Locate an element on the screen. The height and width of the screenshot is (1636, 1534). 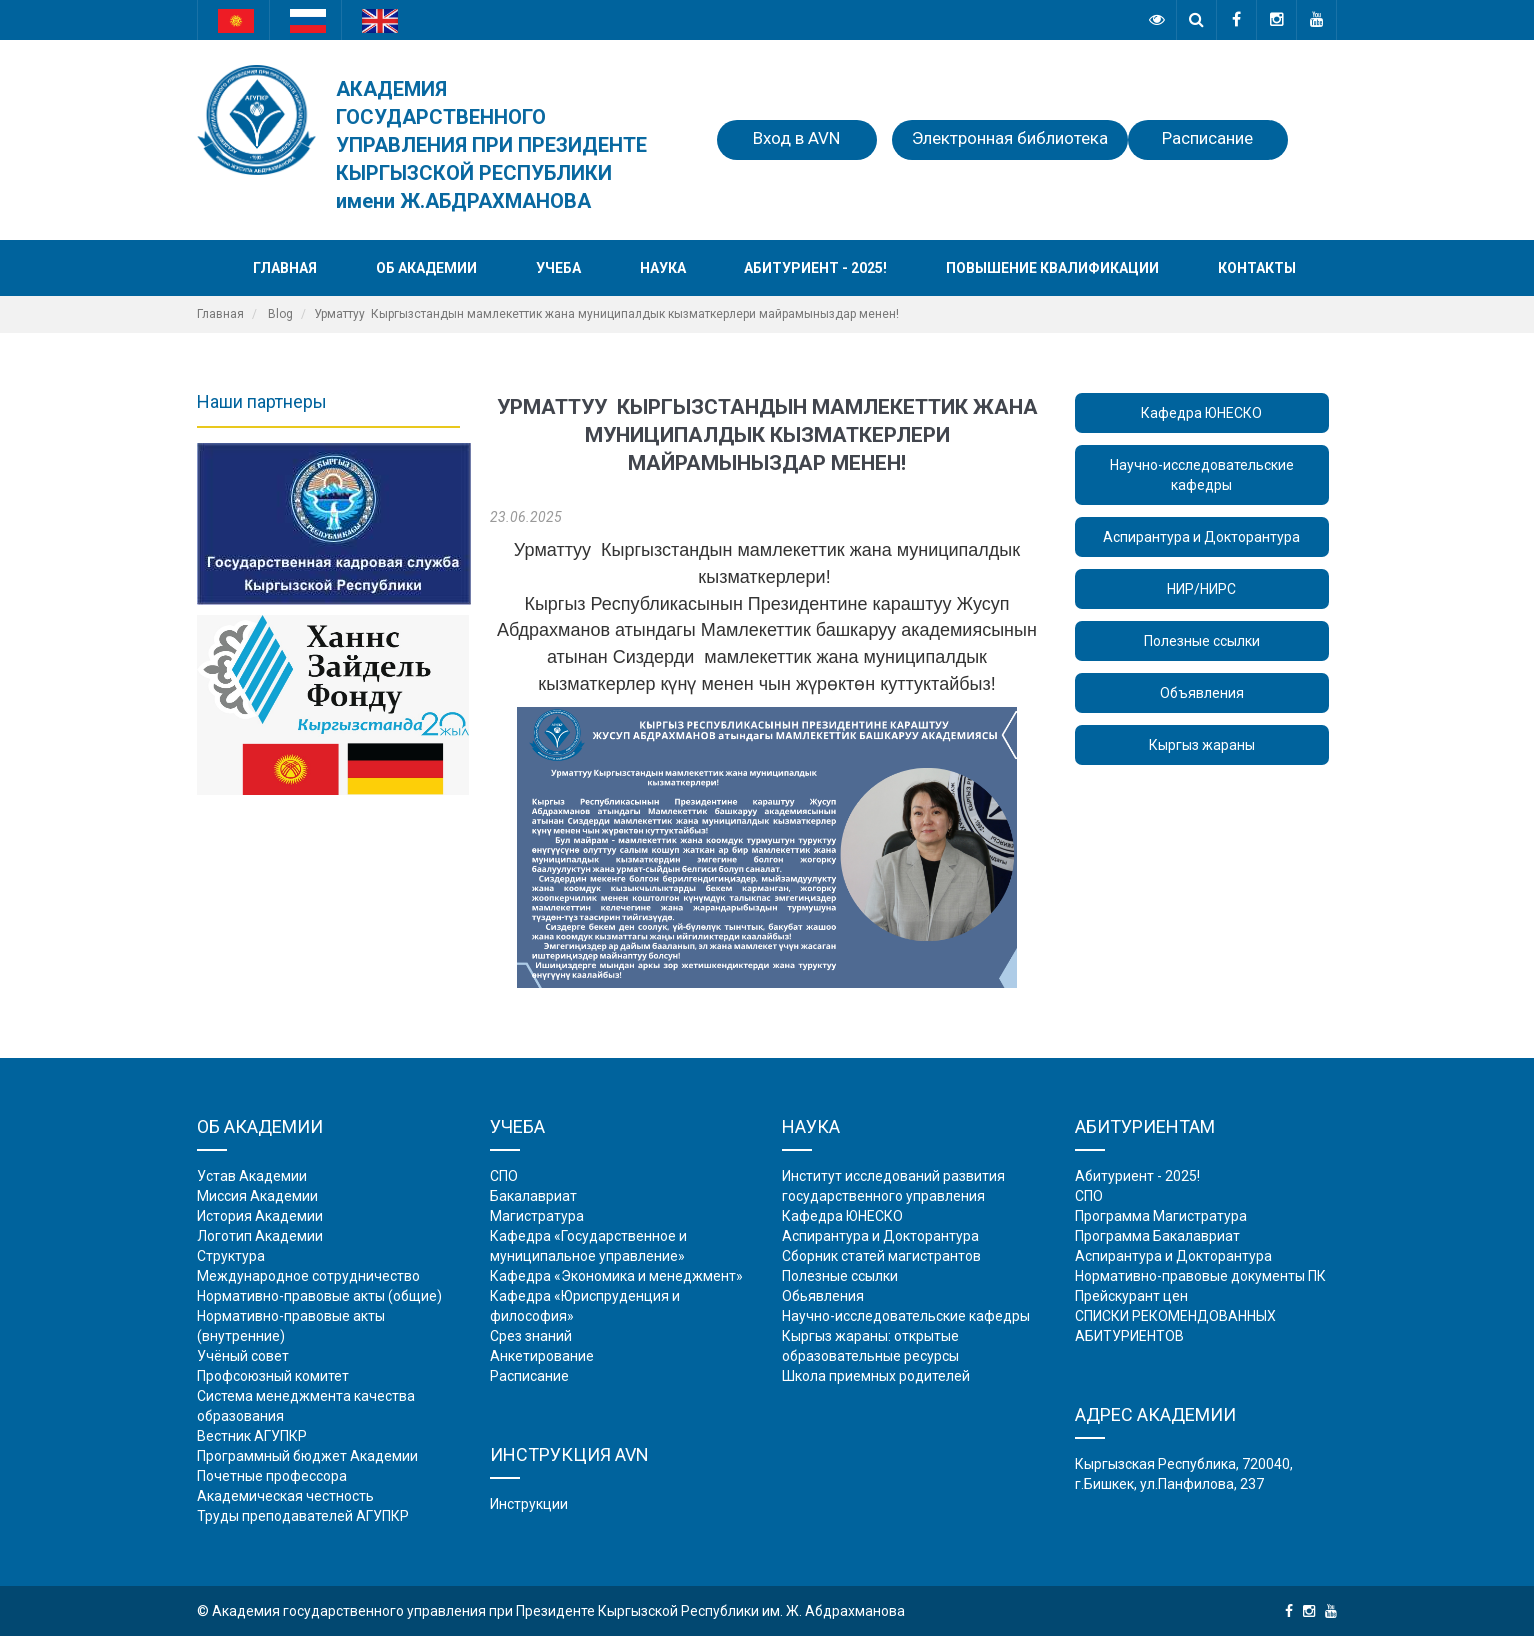
Нормативно-правовые акты (общие) is located at coordinates (319, 1296).